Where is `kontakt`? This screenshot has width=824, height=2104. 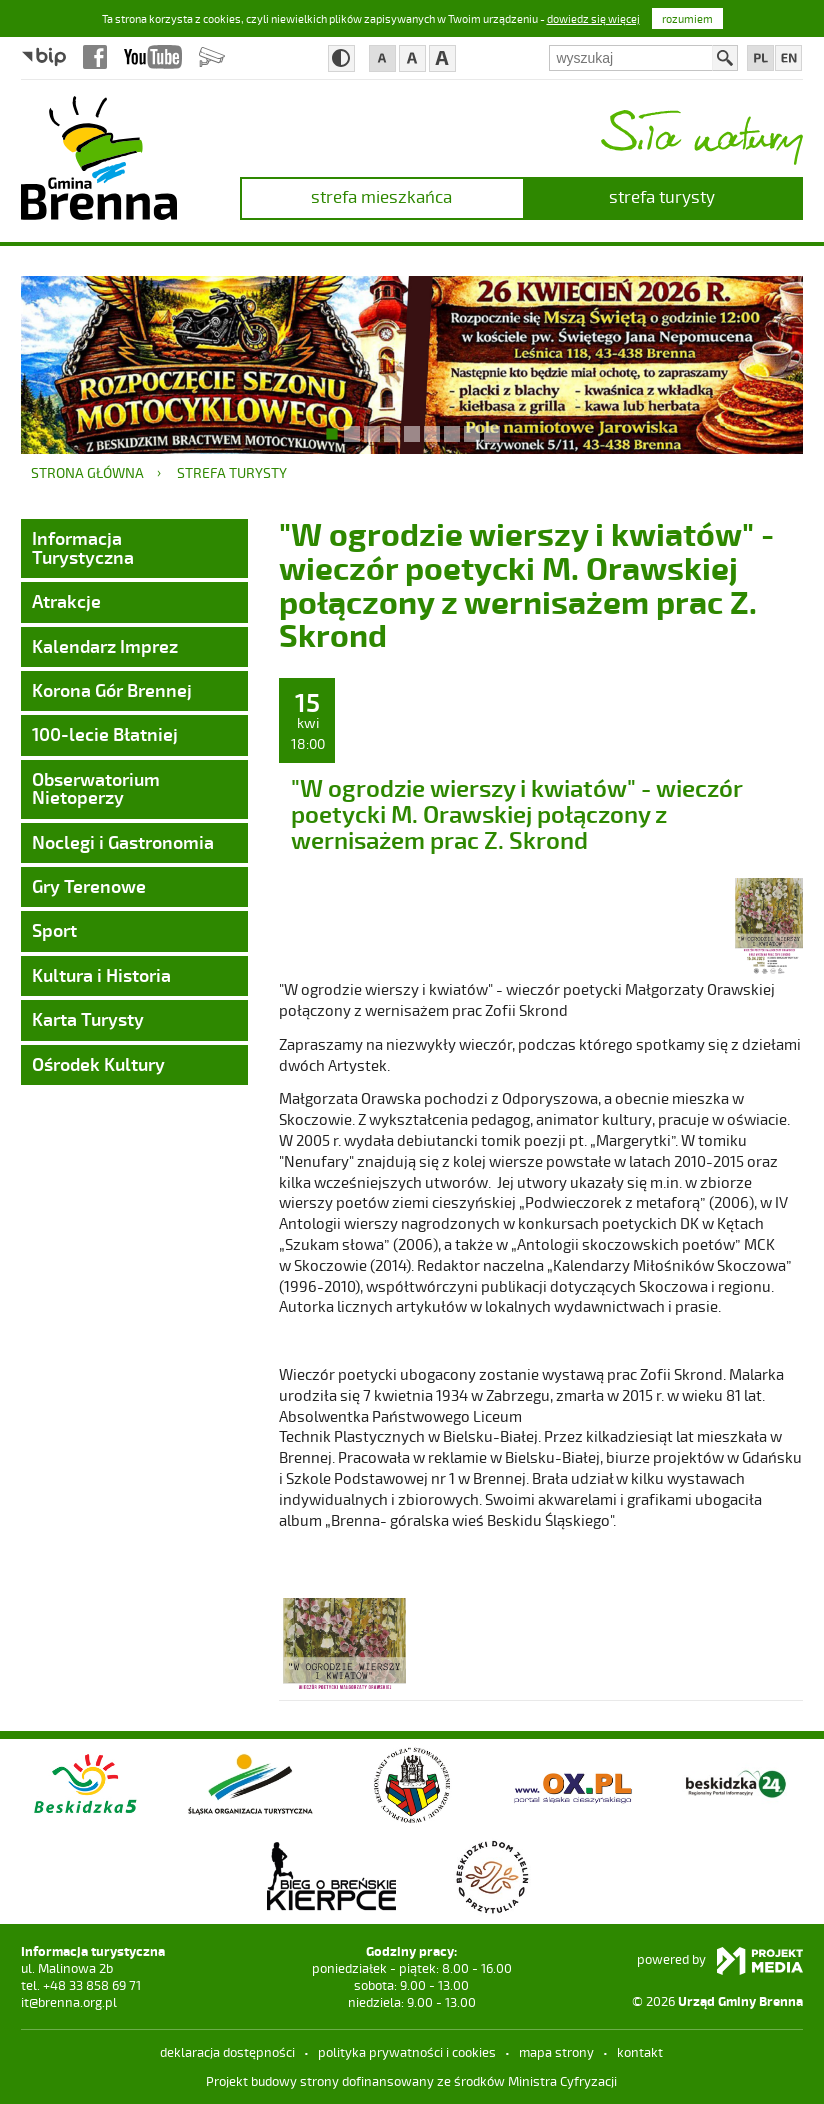 kontakt is located at coordinates (640, 2052).